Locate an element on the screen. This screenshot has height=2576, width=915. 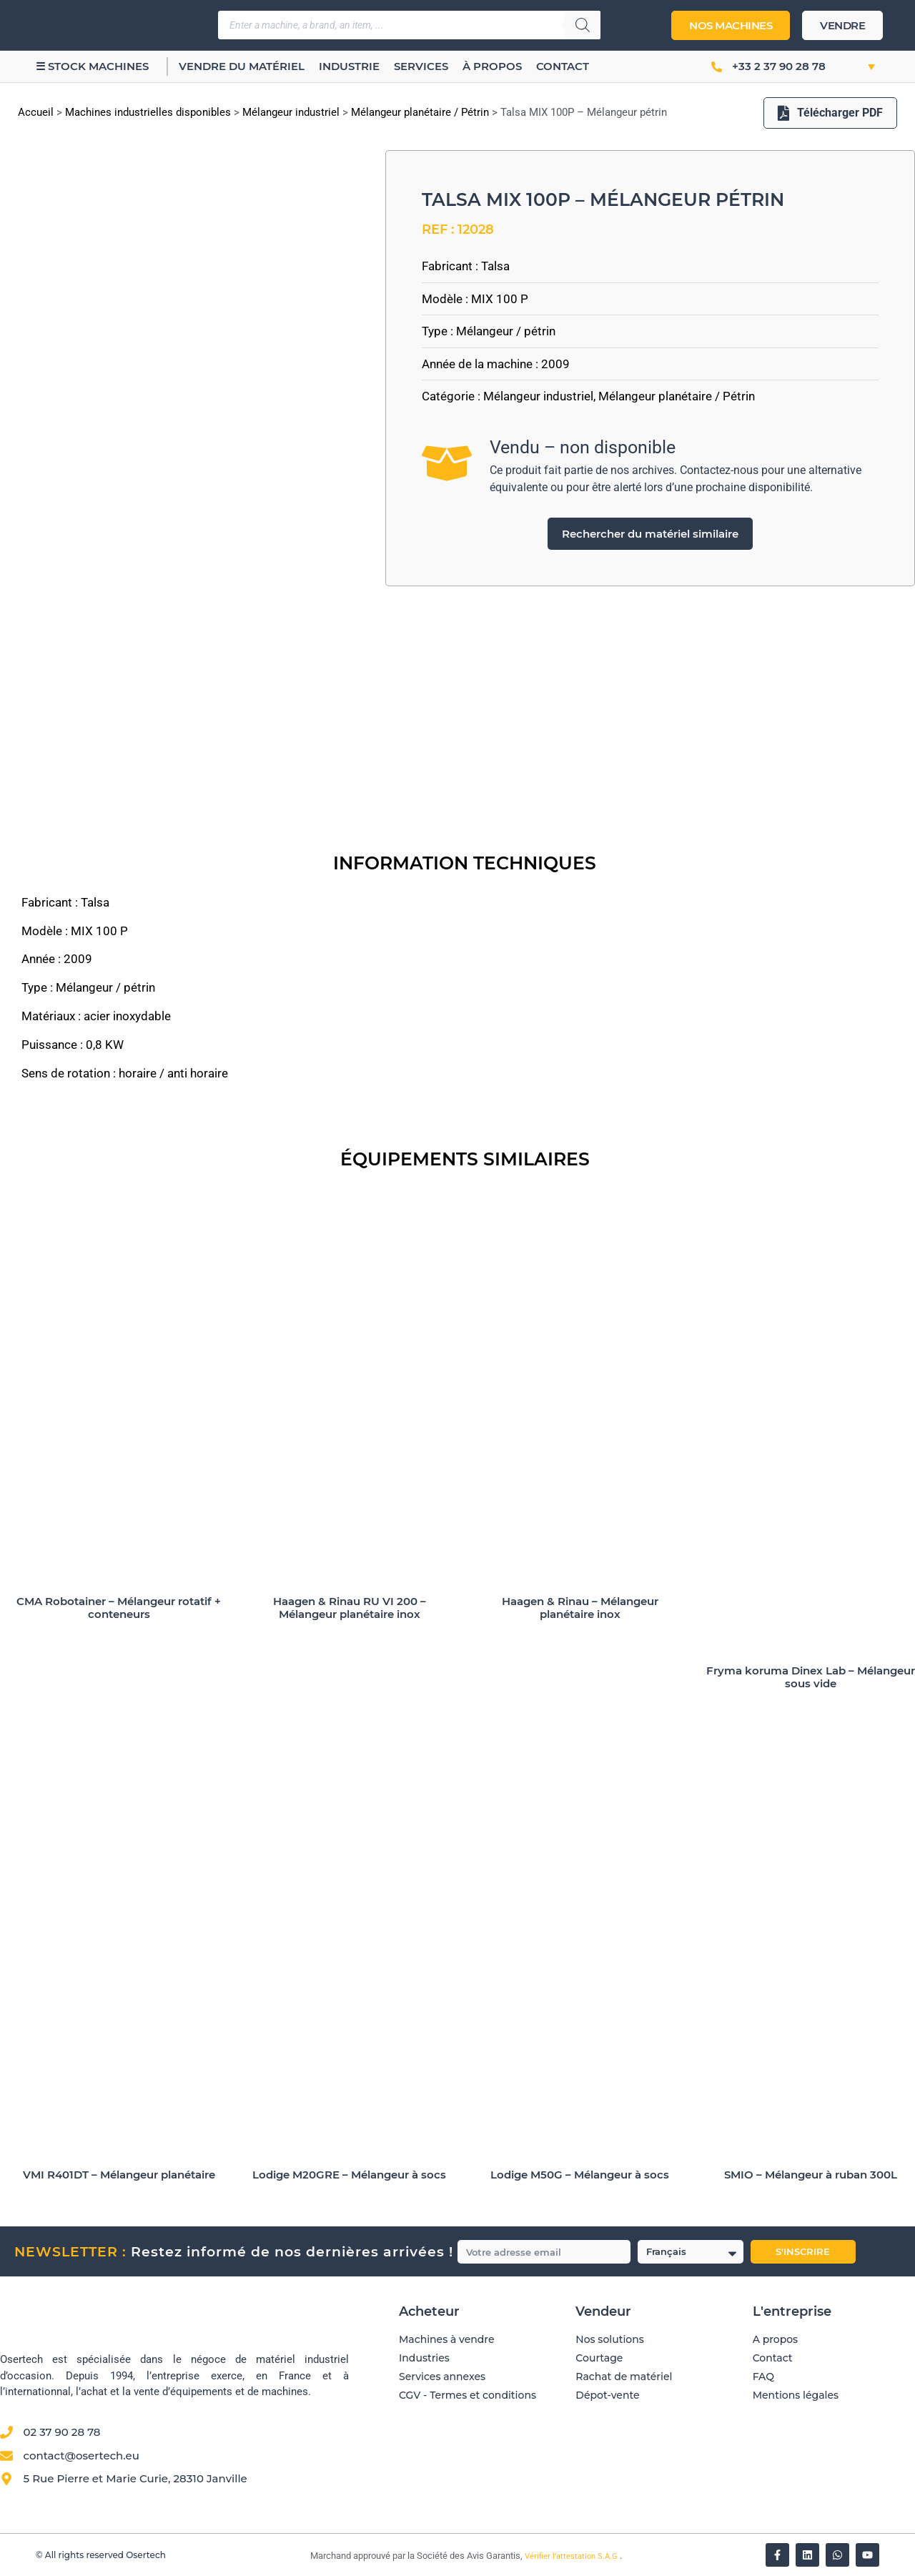
Télécharger PDF is located at coordinates (830, 112).